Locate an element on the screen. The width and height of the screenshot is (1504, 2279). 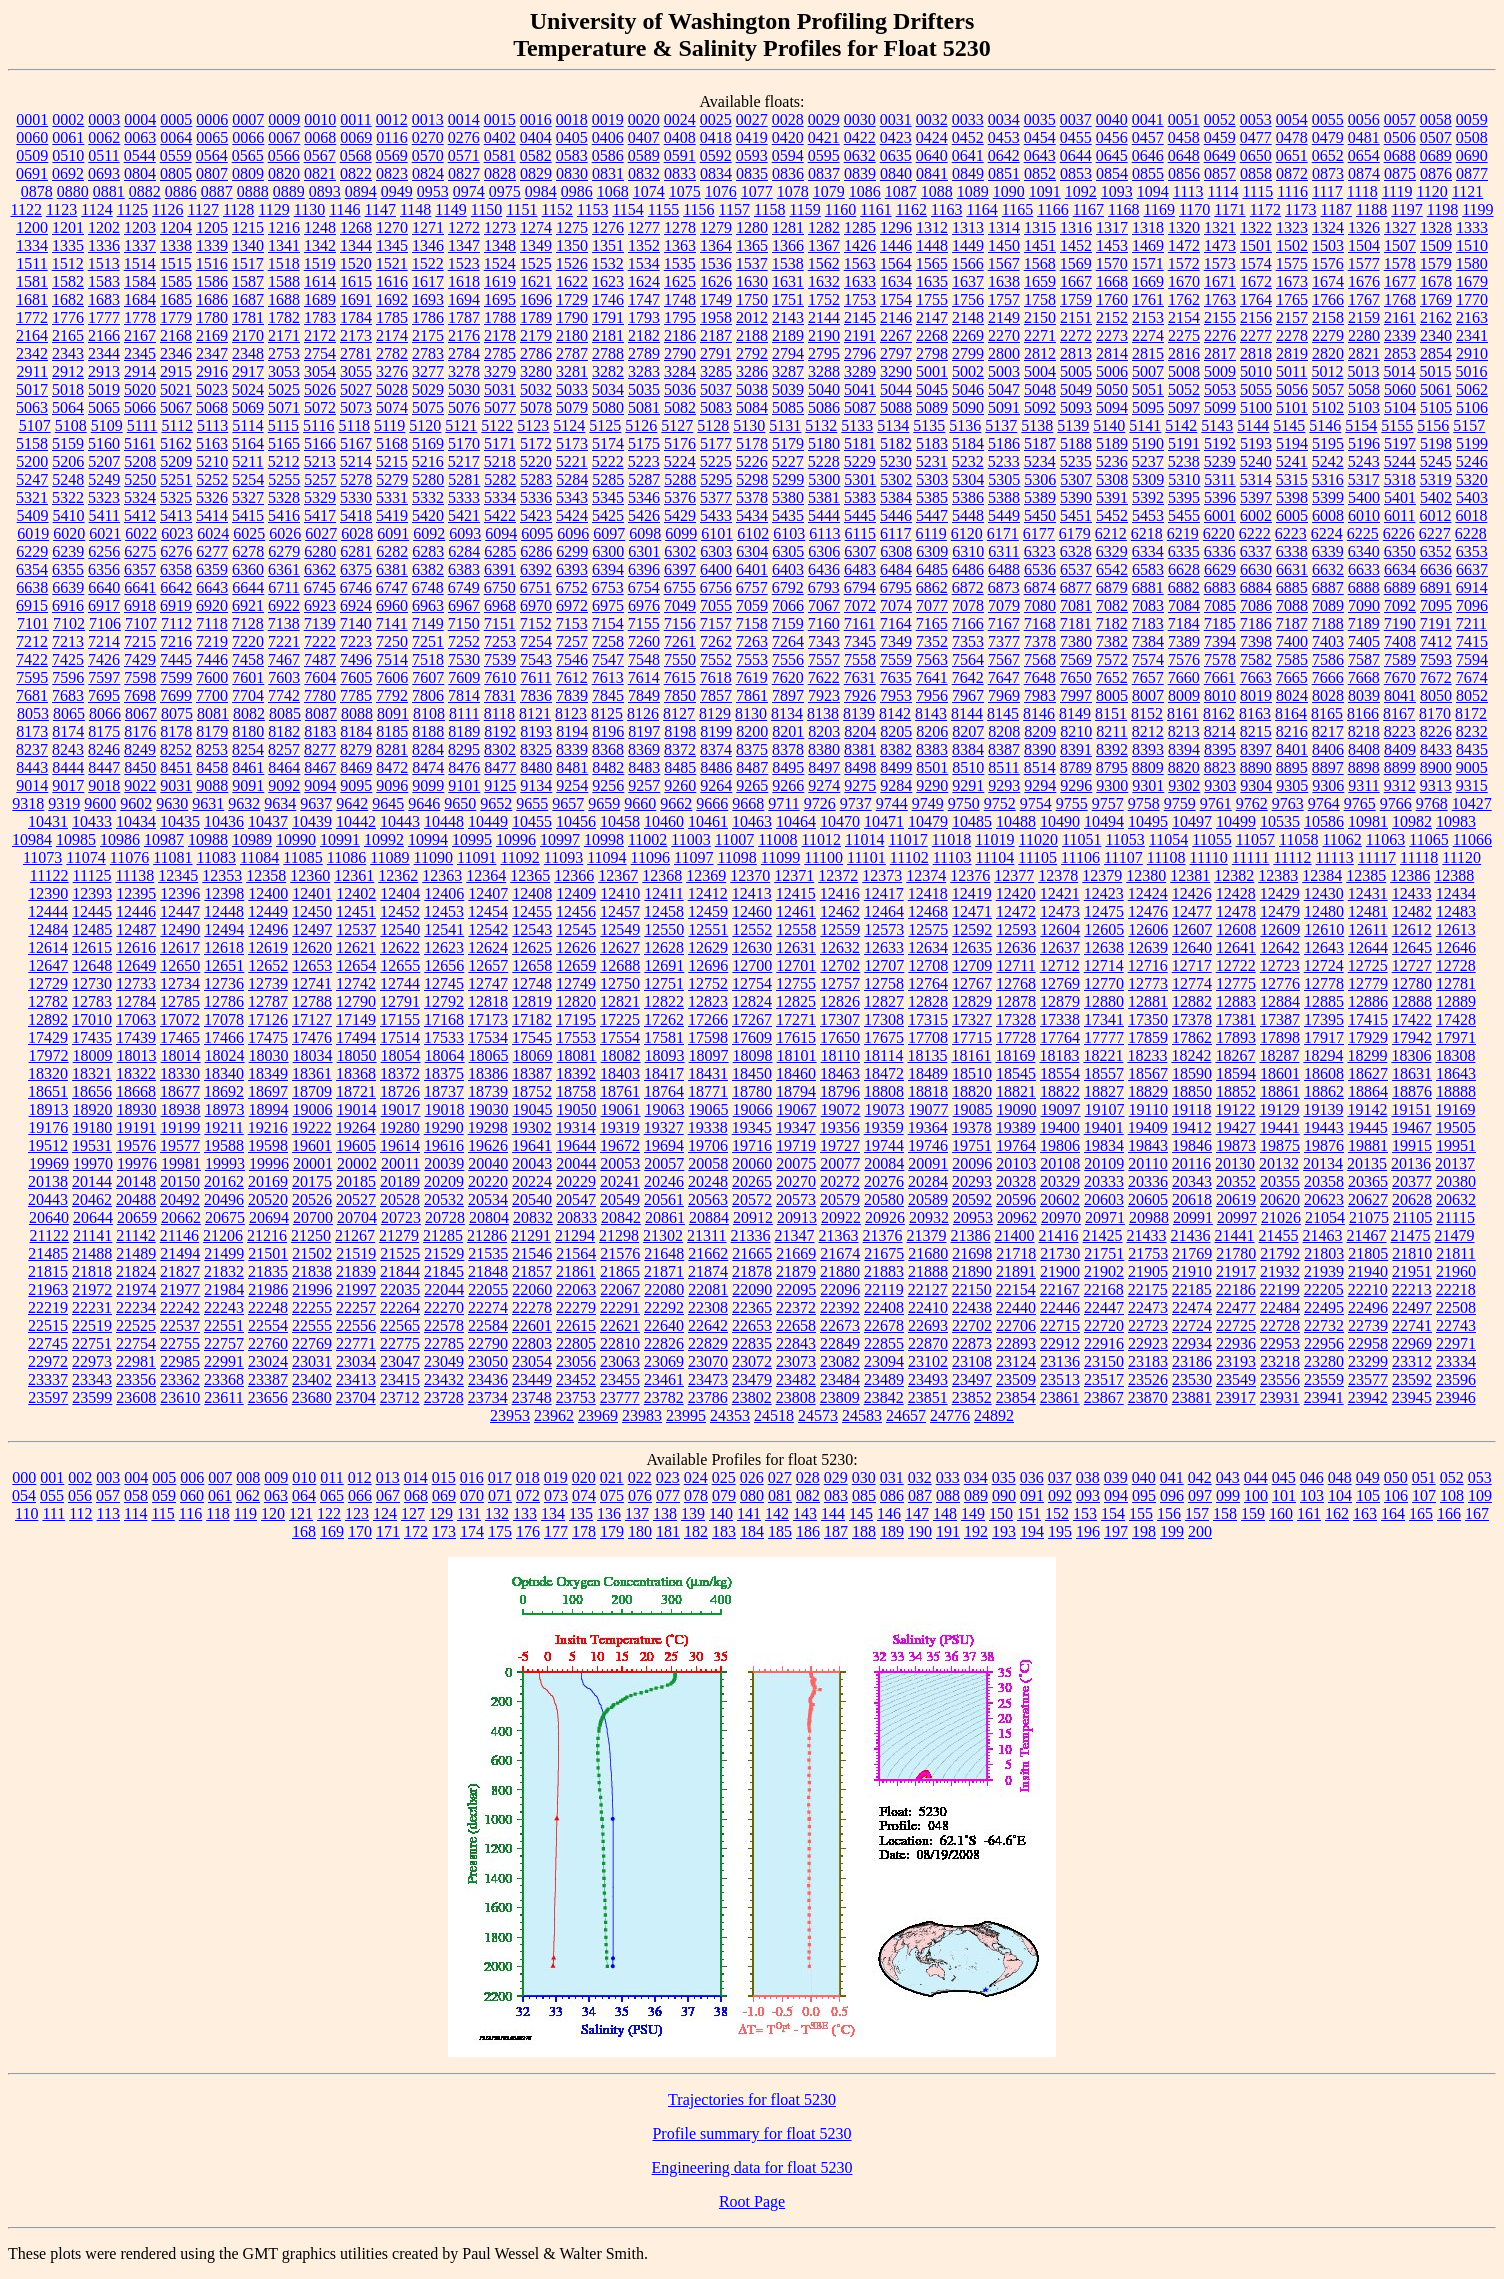
1146 is located at coordinates (344, 209).